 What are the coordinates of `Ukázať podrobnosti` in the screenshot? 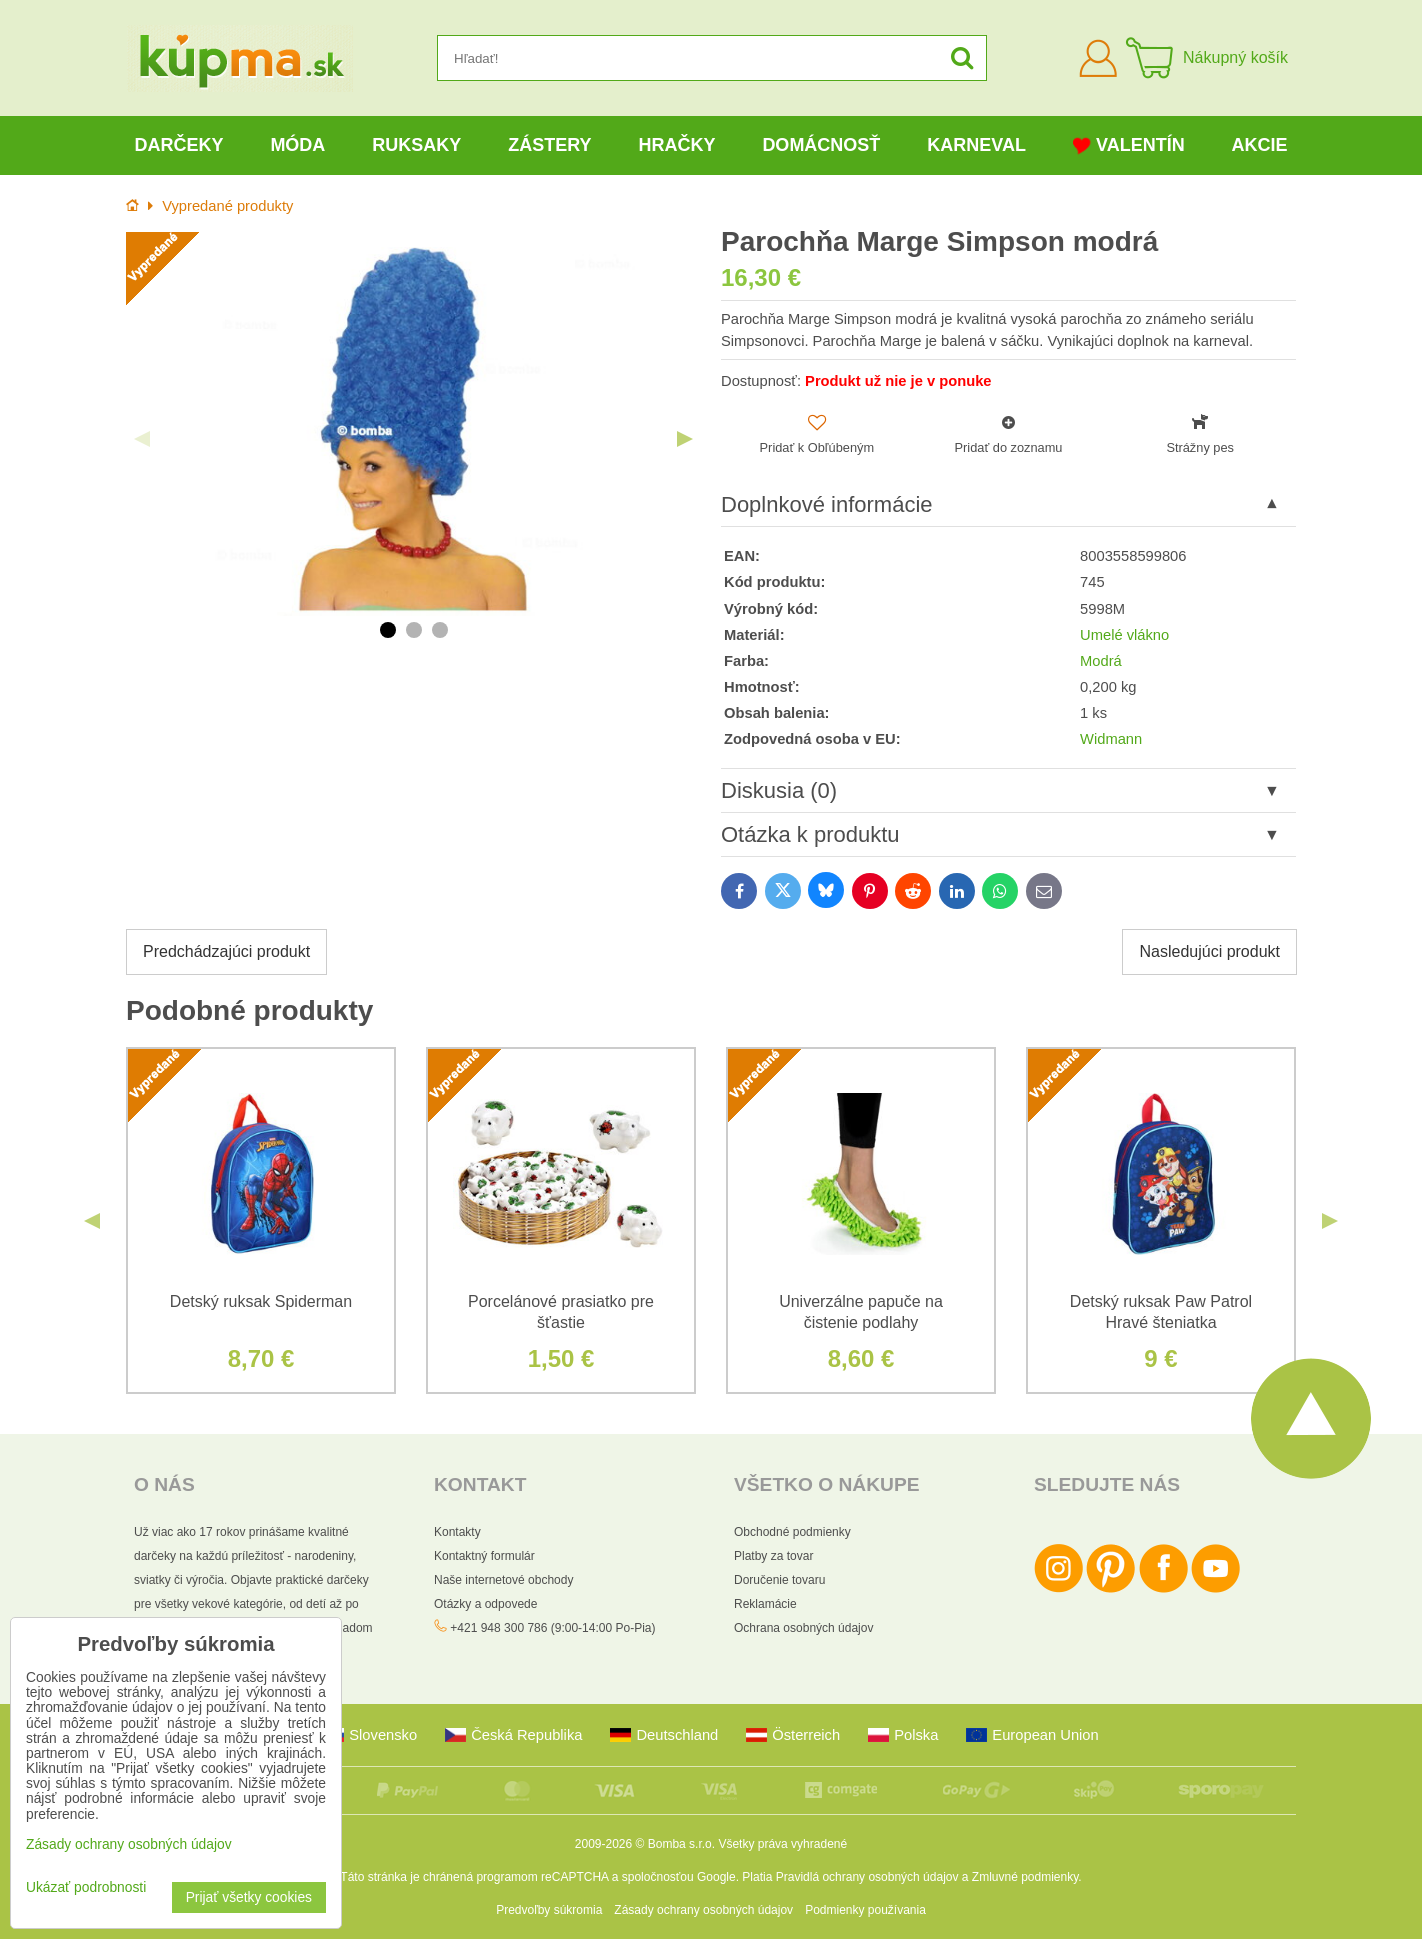 It's located at (86, 1887).